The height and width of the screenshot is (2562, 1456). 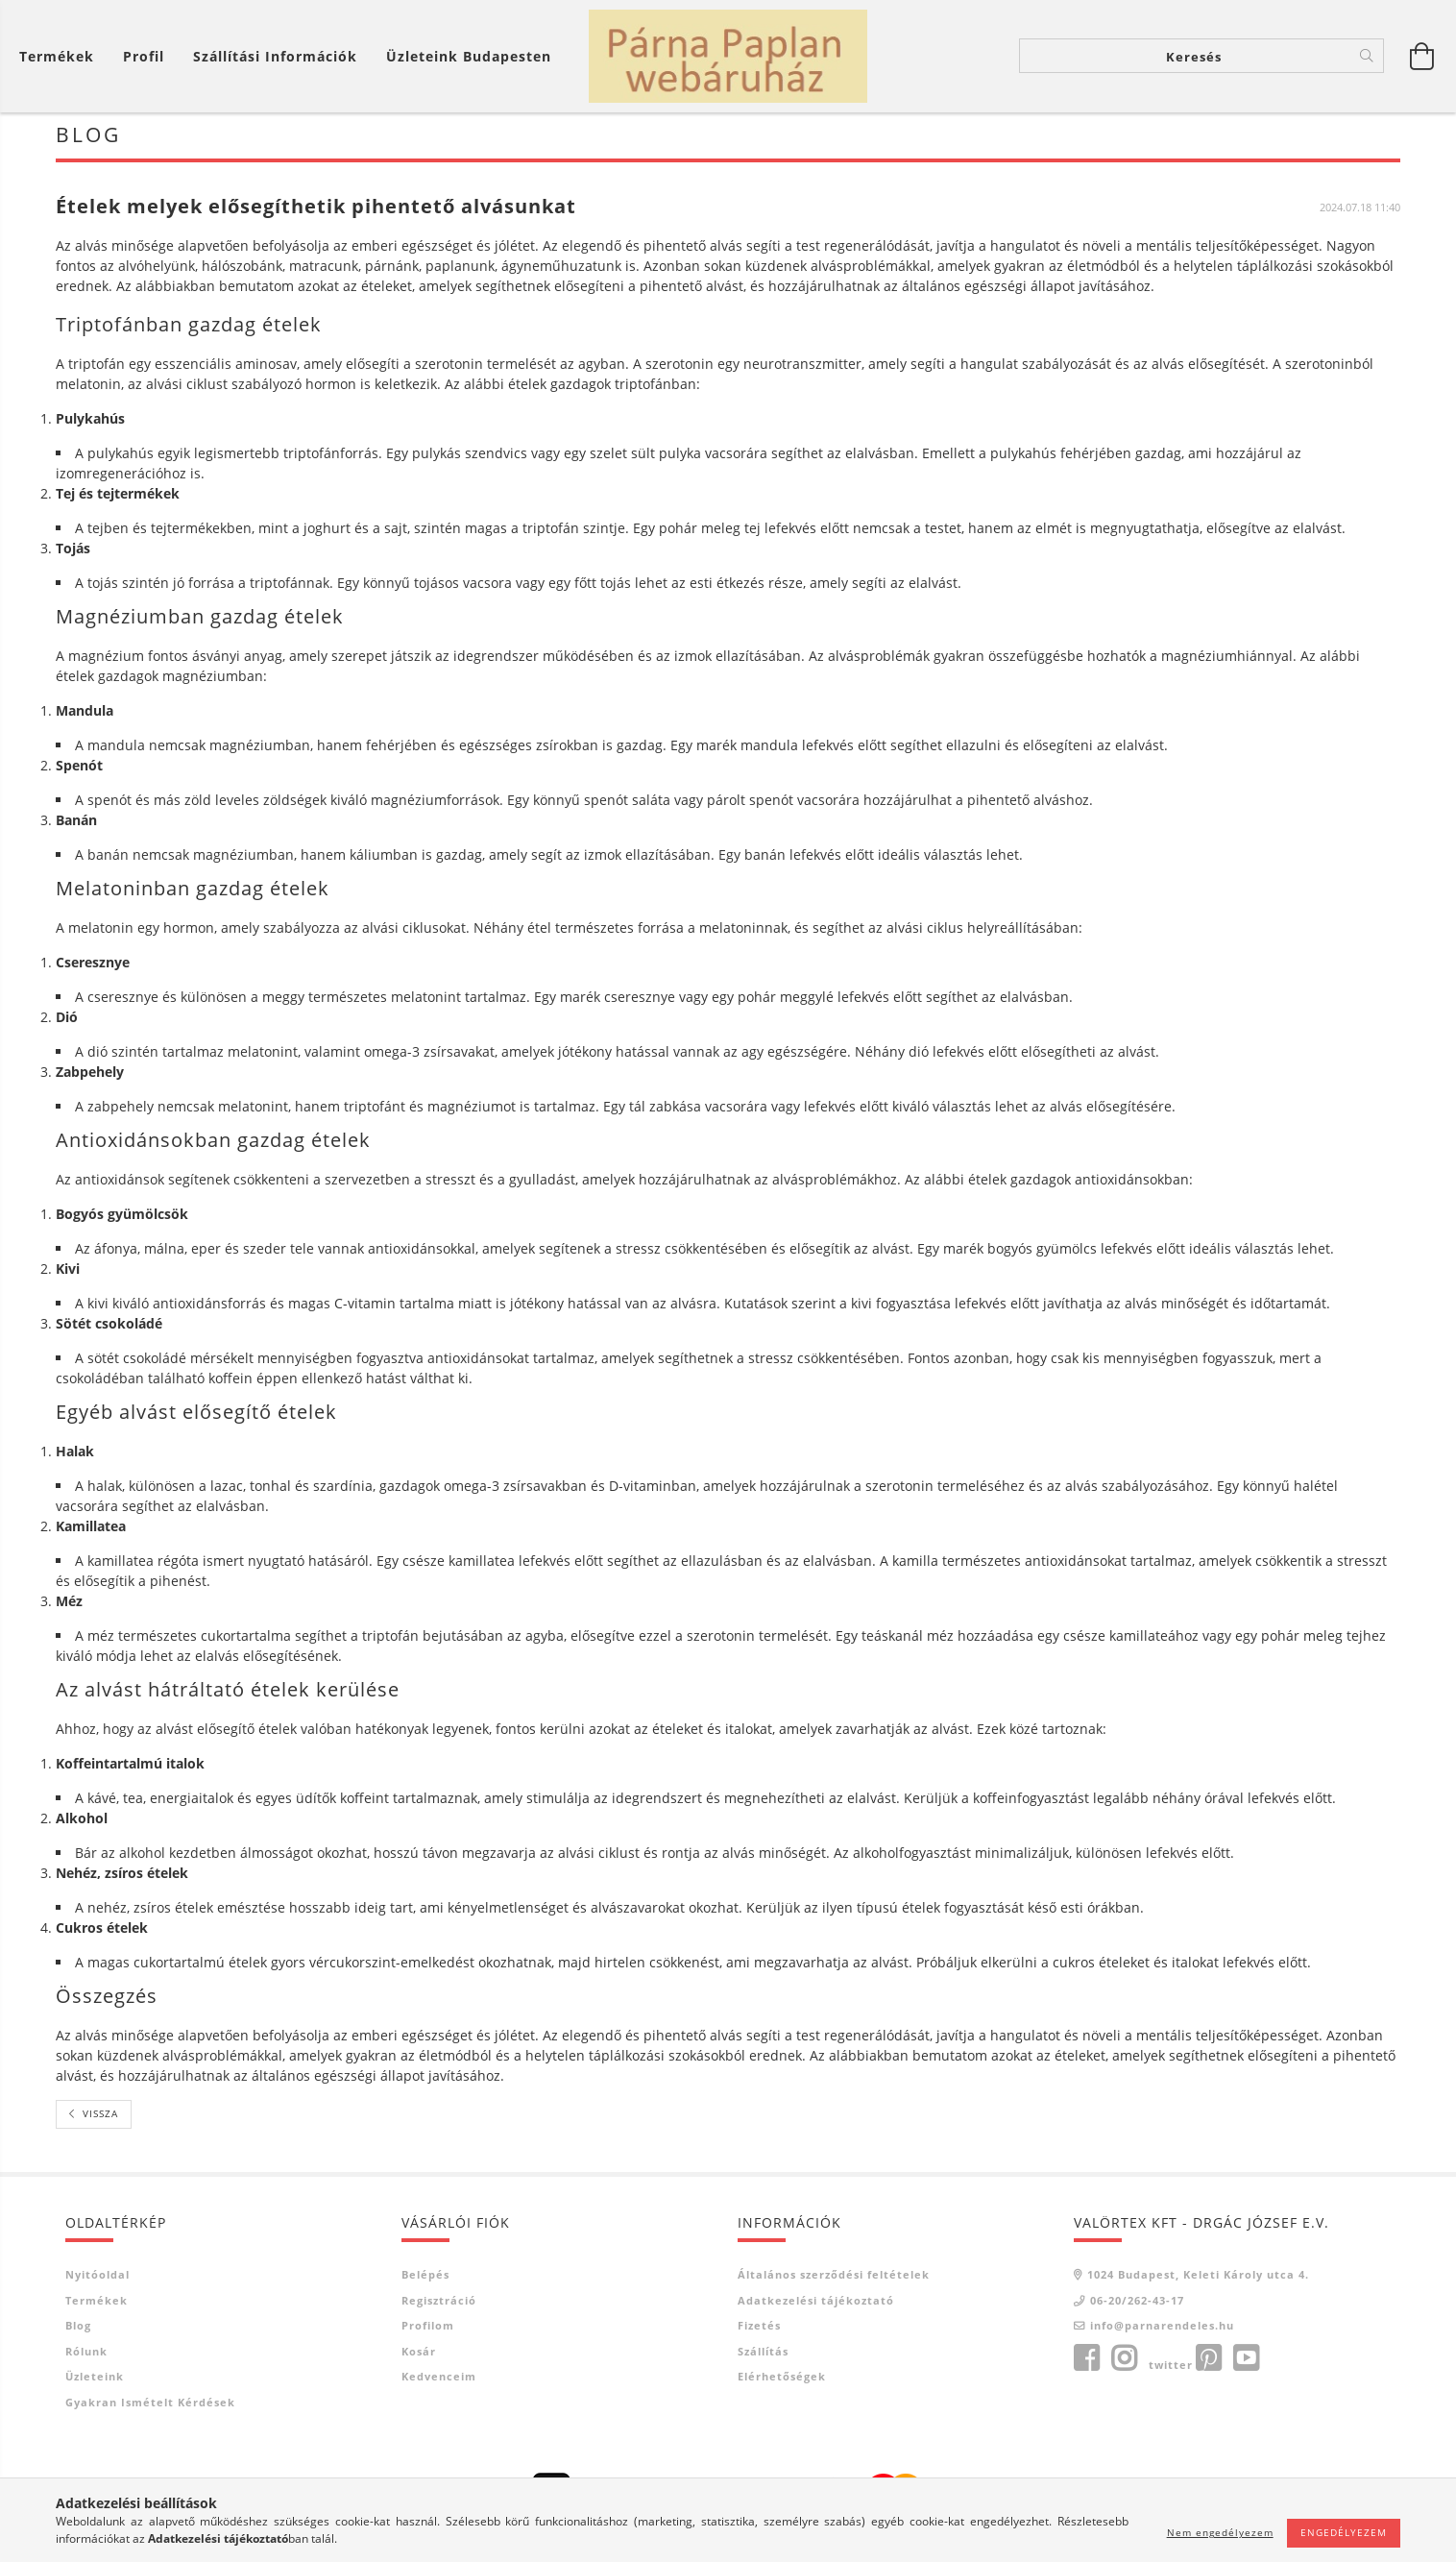 I want to click on Regisztráció, so click(x=438, y=2306).